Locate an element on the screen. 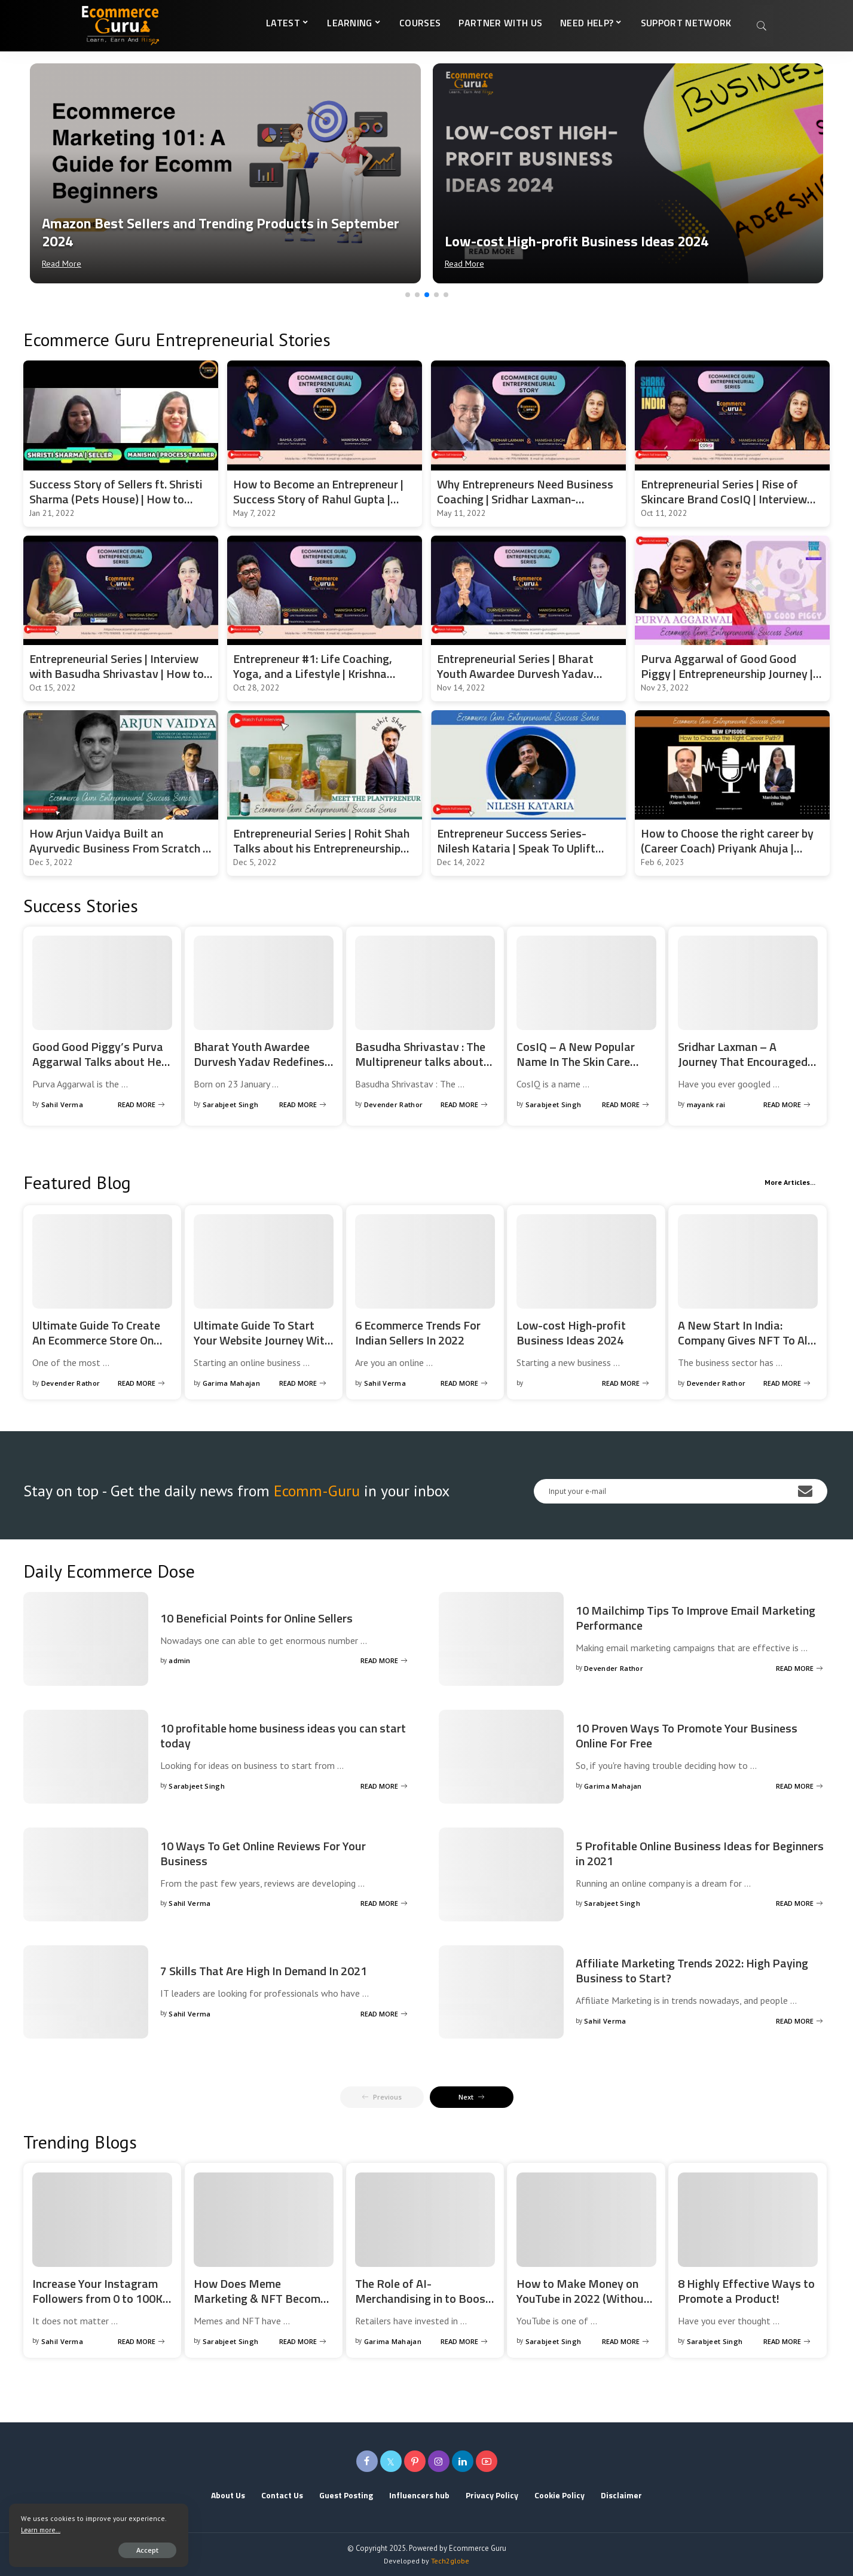  [Amazon Best Sellers and Trending Products in September 2024] is located at coordinates (225, 173).